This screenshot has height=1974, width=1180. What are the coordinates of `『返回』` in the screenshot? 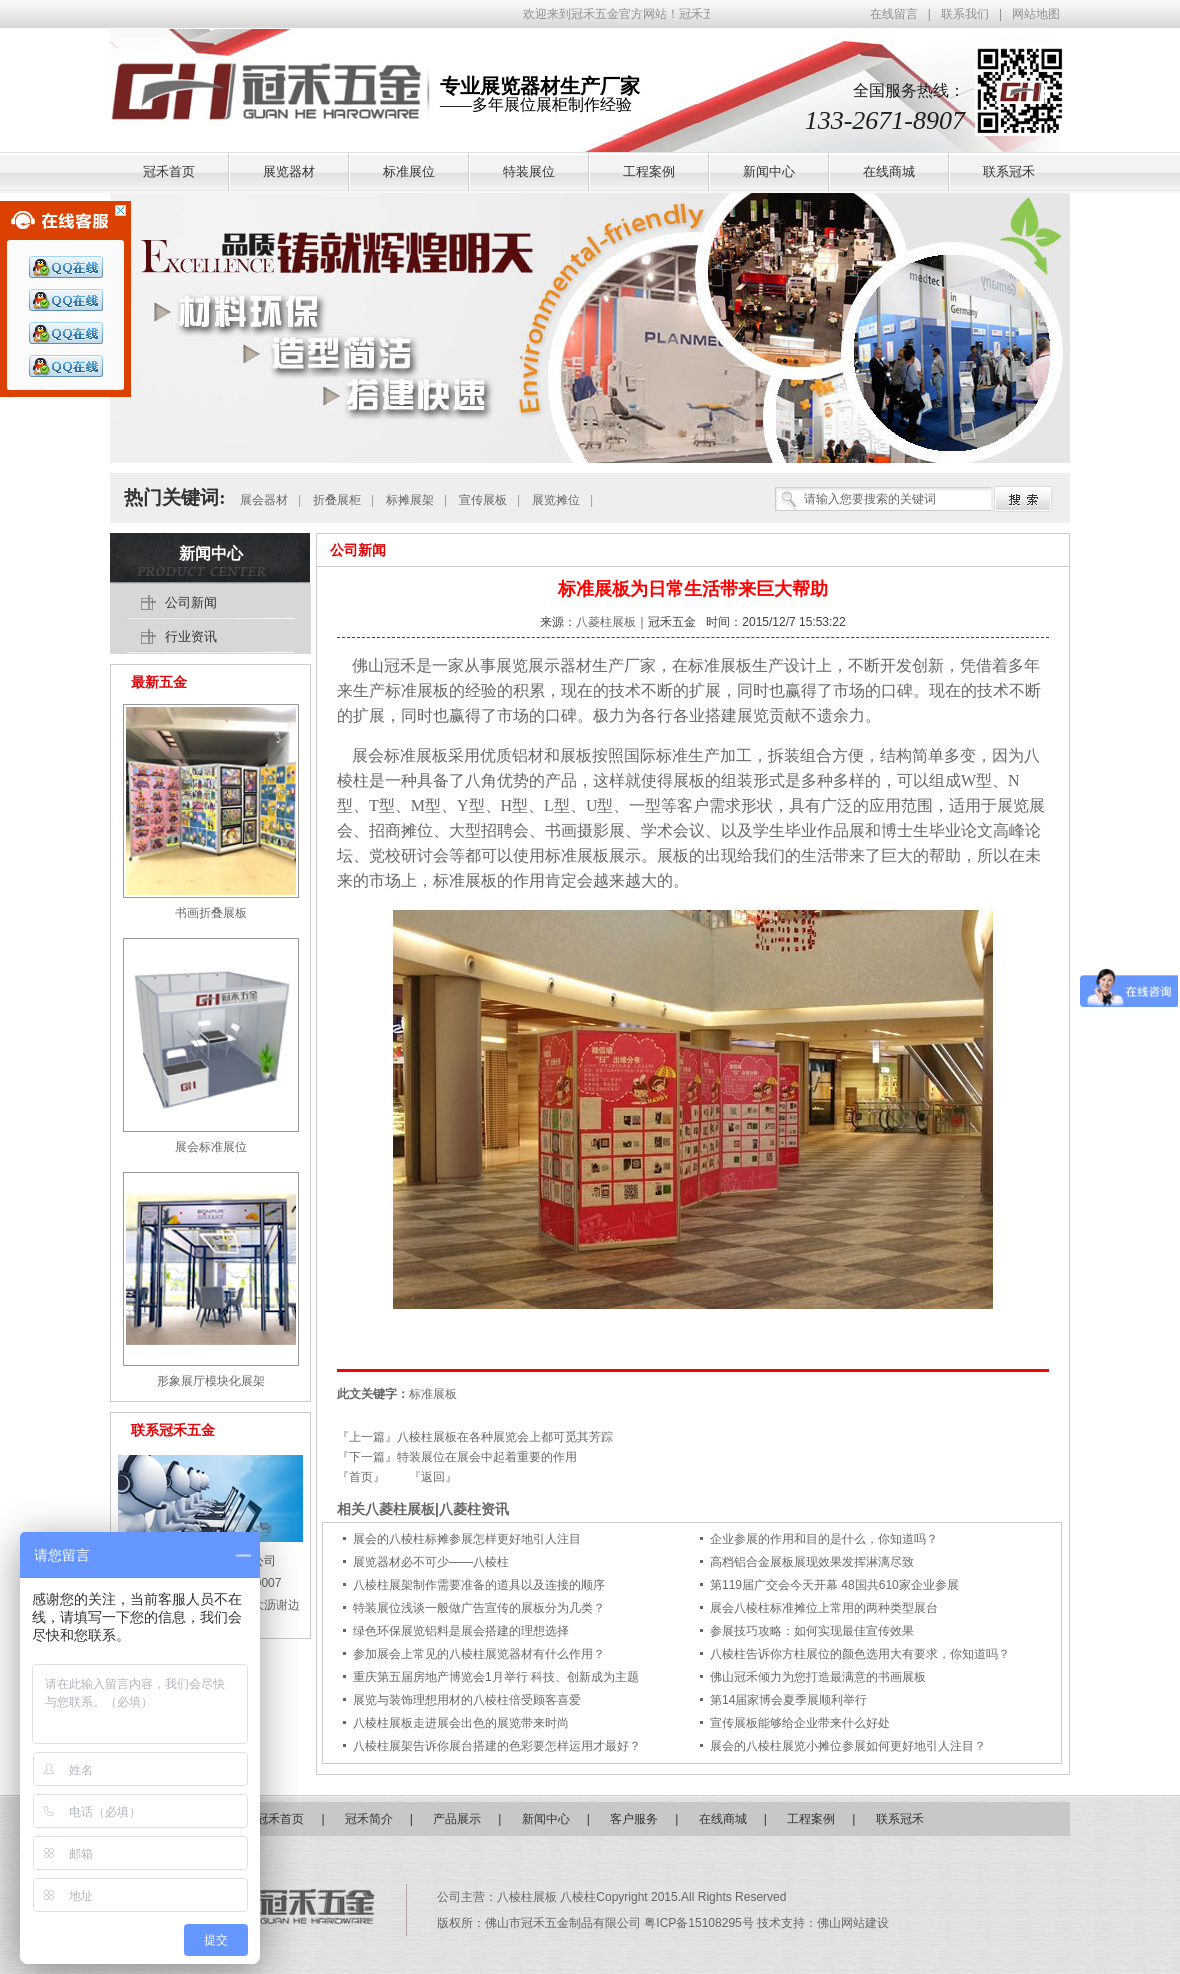 It's located at (433, 1477).